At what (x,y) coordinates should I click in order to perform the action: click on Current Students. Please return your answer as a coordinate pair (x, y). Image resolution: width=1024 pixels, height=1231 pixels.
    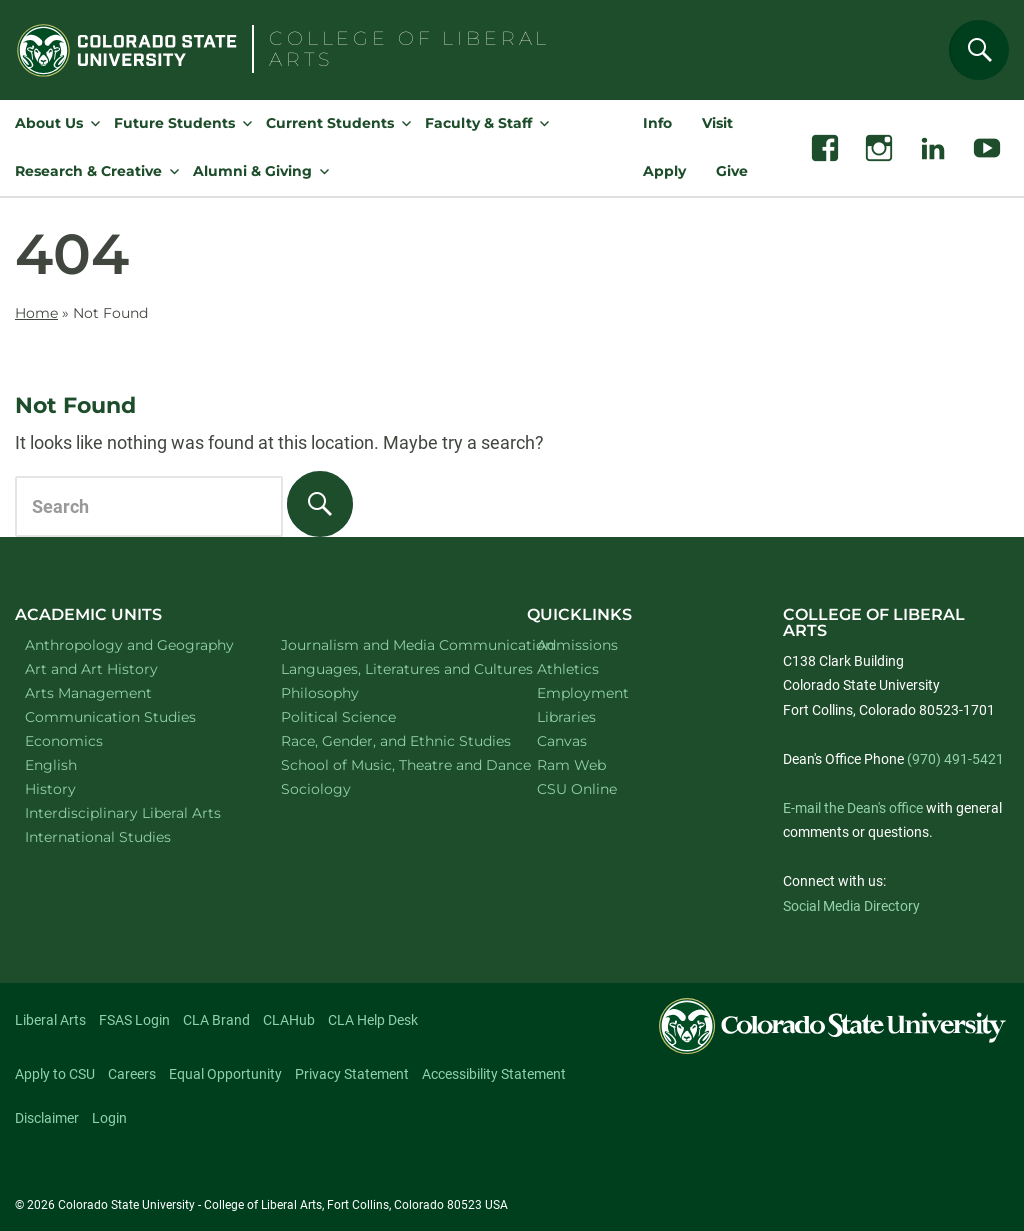
    Looking at the image, I should click on (330, 123).